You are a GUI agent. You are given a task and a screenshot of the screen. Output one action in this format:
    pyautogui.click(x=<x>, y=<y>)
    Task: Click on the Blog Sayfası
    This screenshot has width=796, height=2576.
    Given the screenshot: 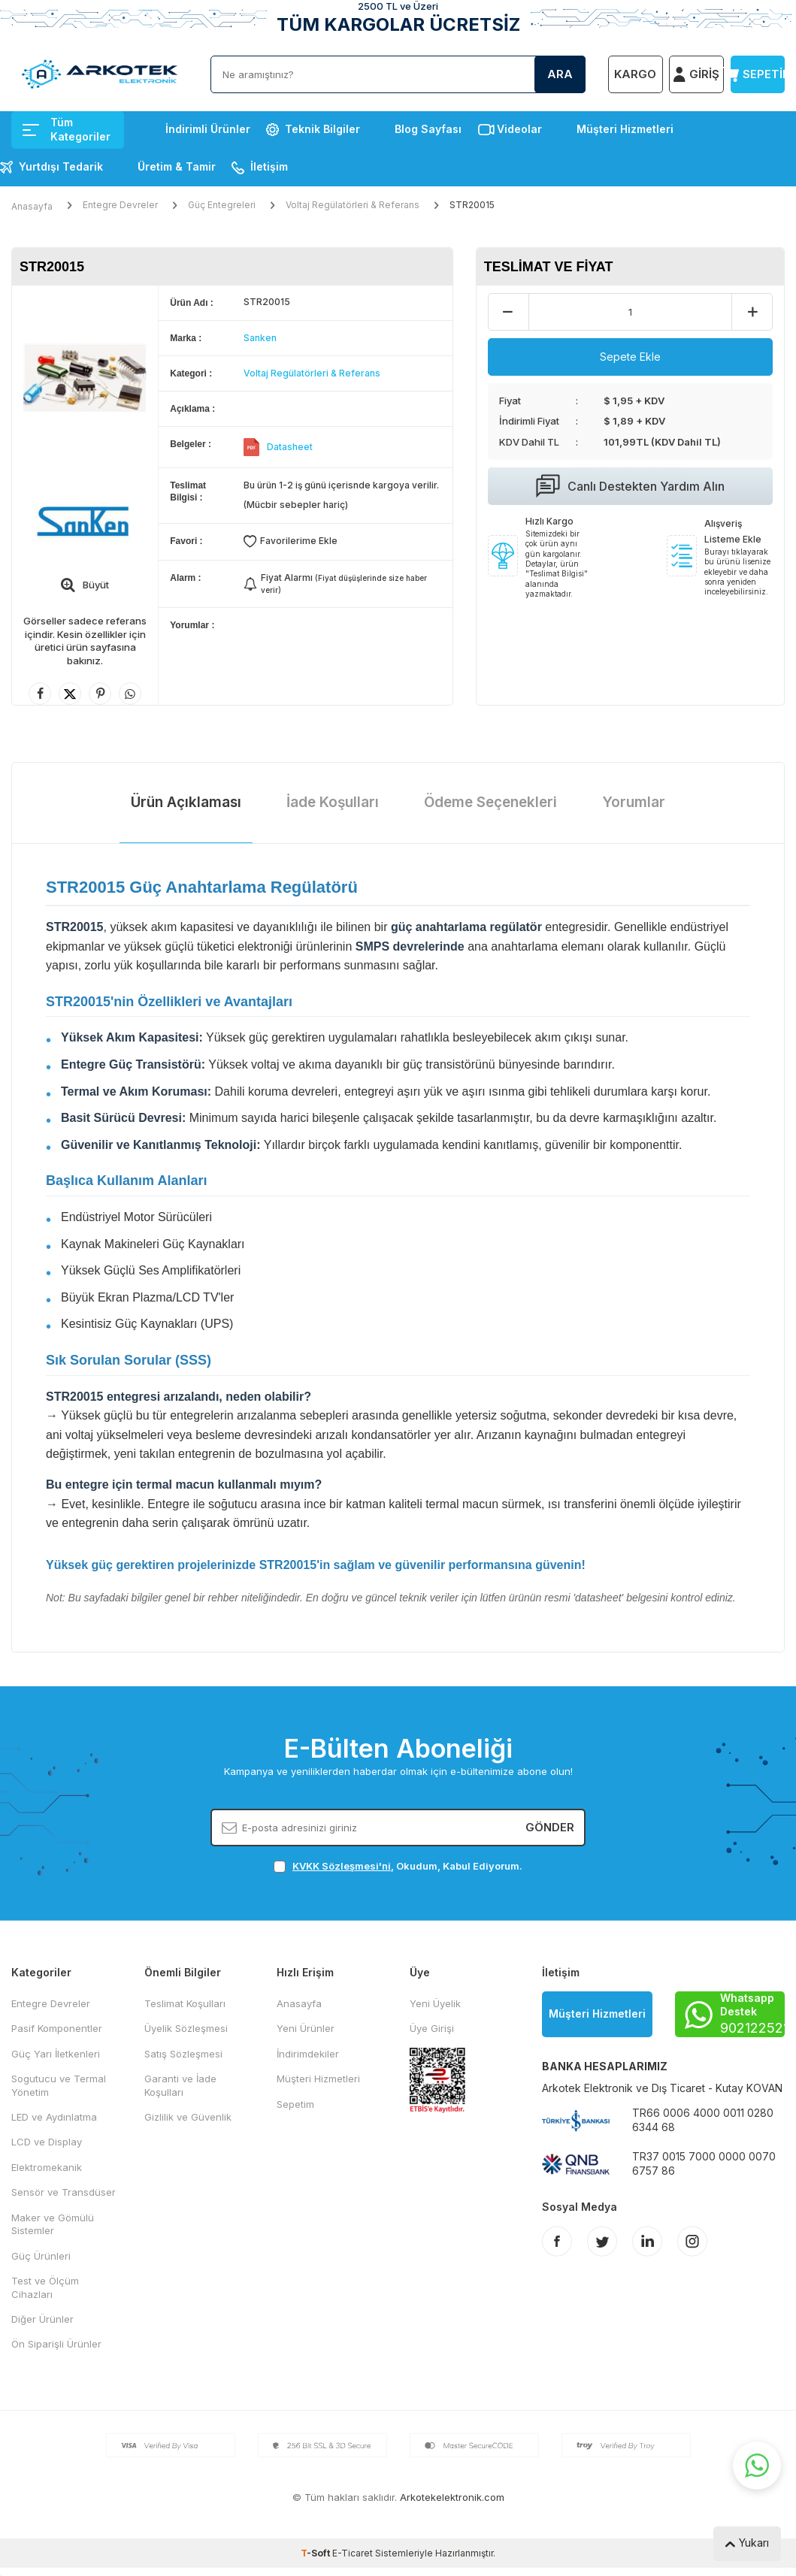 What is the action you would take?
    pyautogui.click(x=428, y=128)
    